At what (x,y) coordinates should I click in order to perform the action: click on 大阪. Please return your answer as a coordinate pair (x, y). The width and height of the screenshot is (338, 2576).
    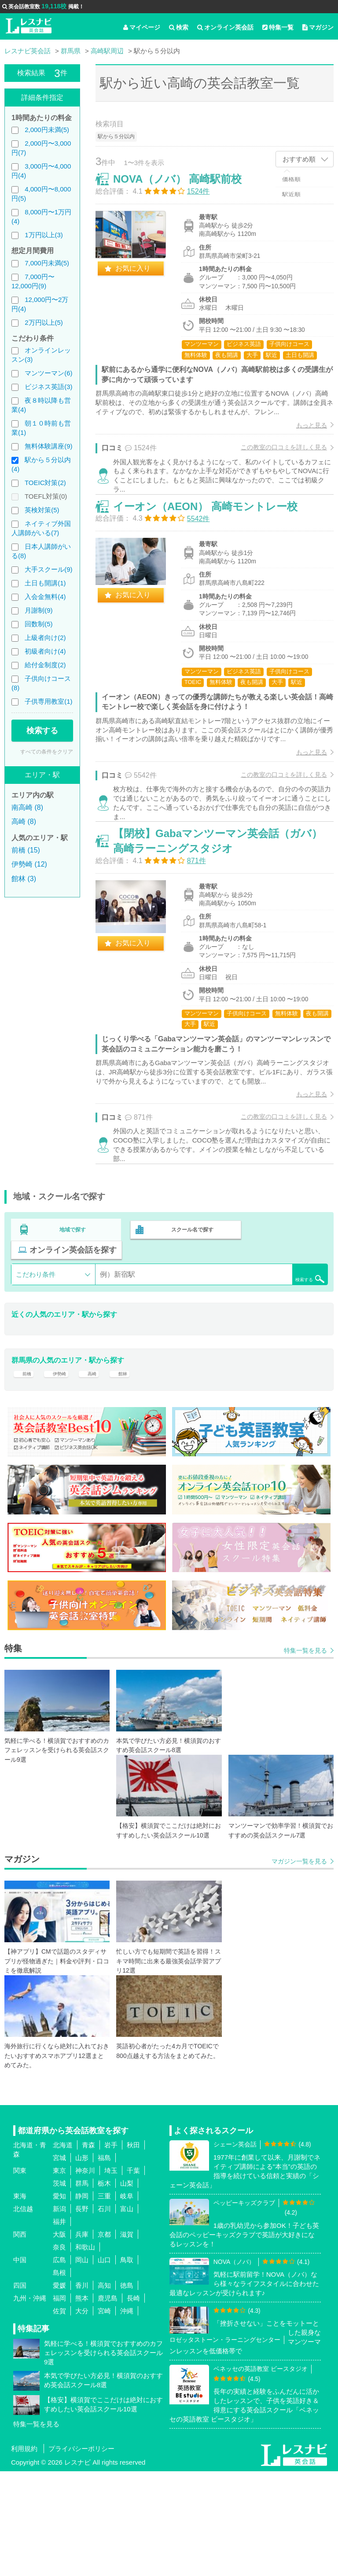
    Looking at the image, I should click on (59, 2339).